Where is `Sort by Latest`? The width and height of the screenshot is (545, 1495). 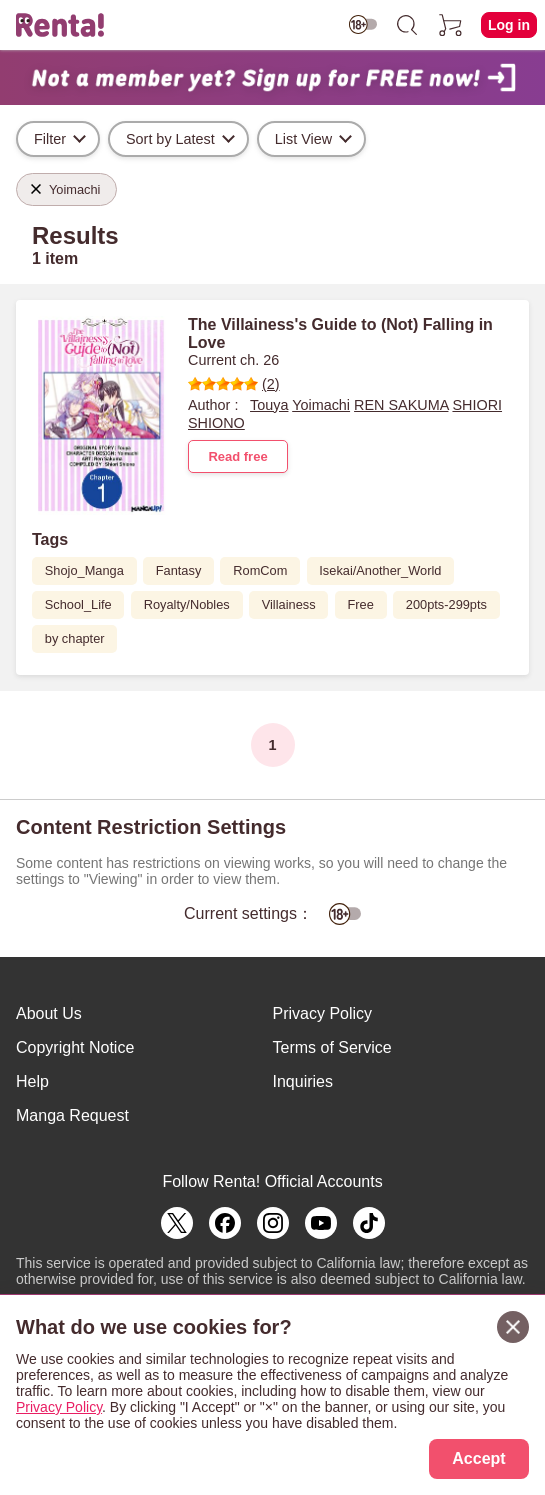
Sort by Latest is located at coordinates (170, 139).